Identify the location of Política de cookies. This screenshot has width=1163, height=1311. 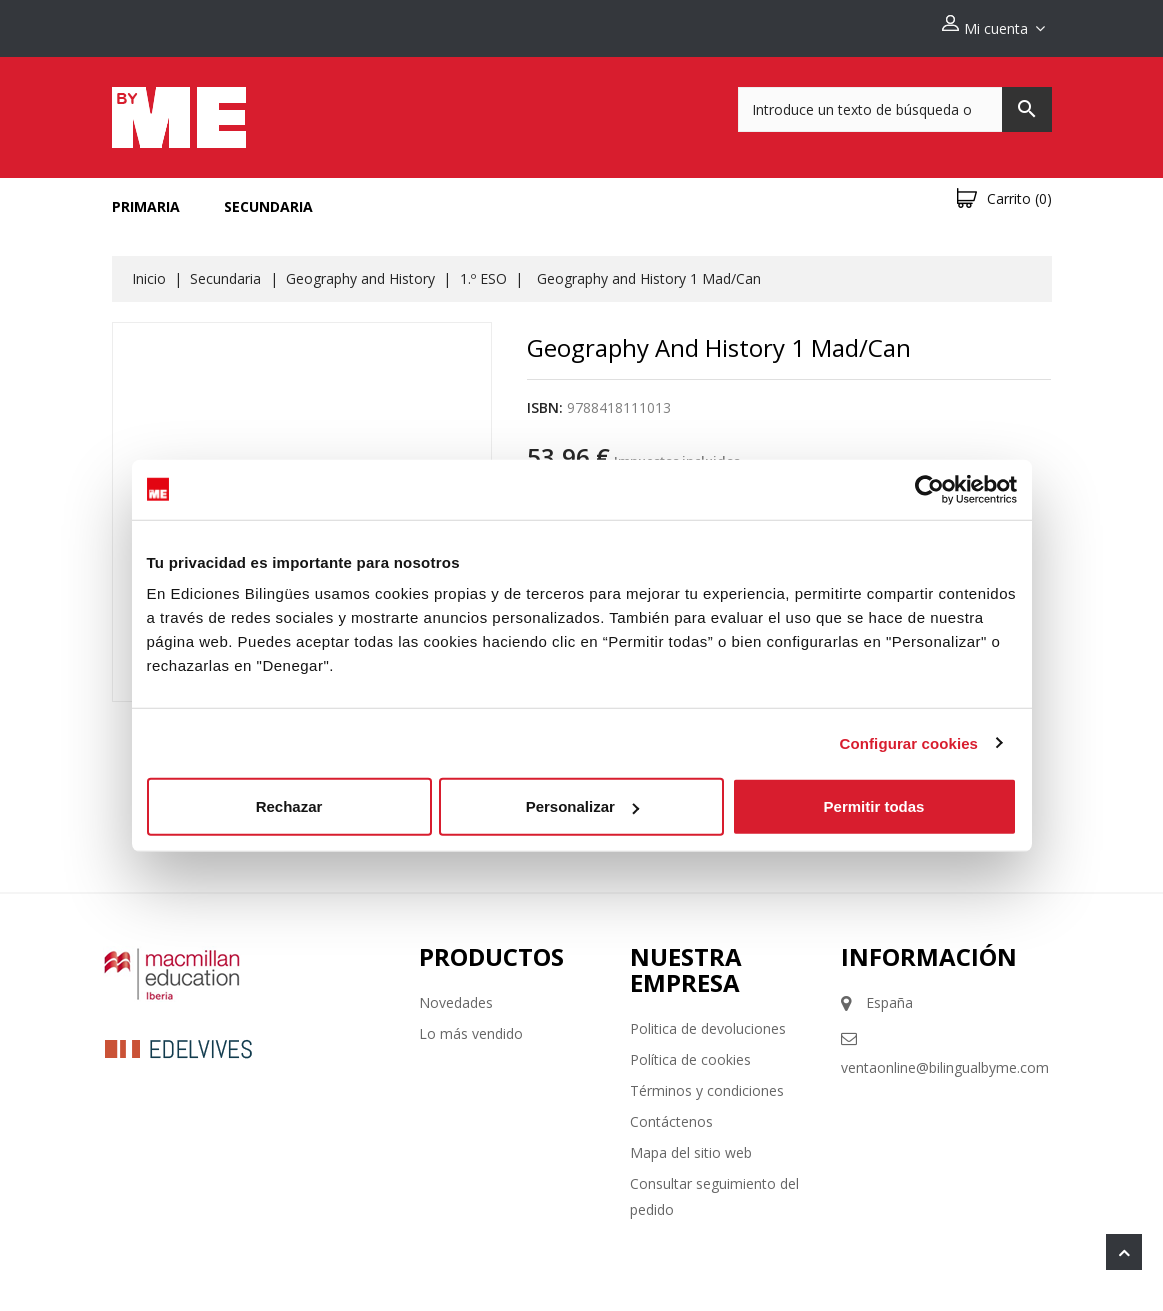
(690, 1051).